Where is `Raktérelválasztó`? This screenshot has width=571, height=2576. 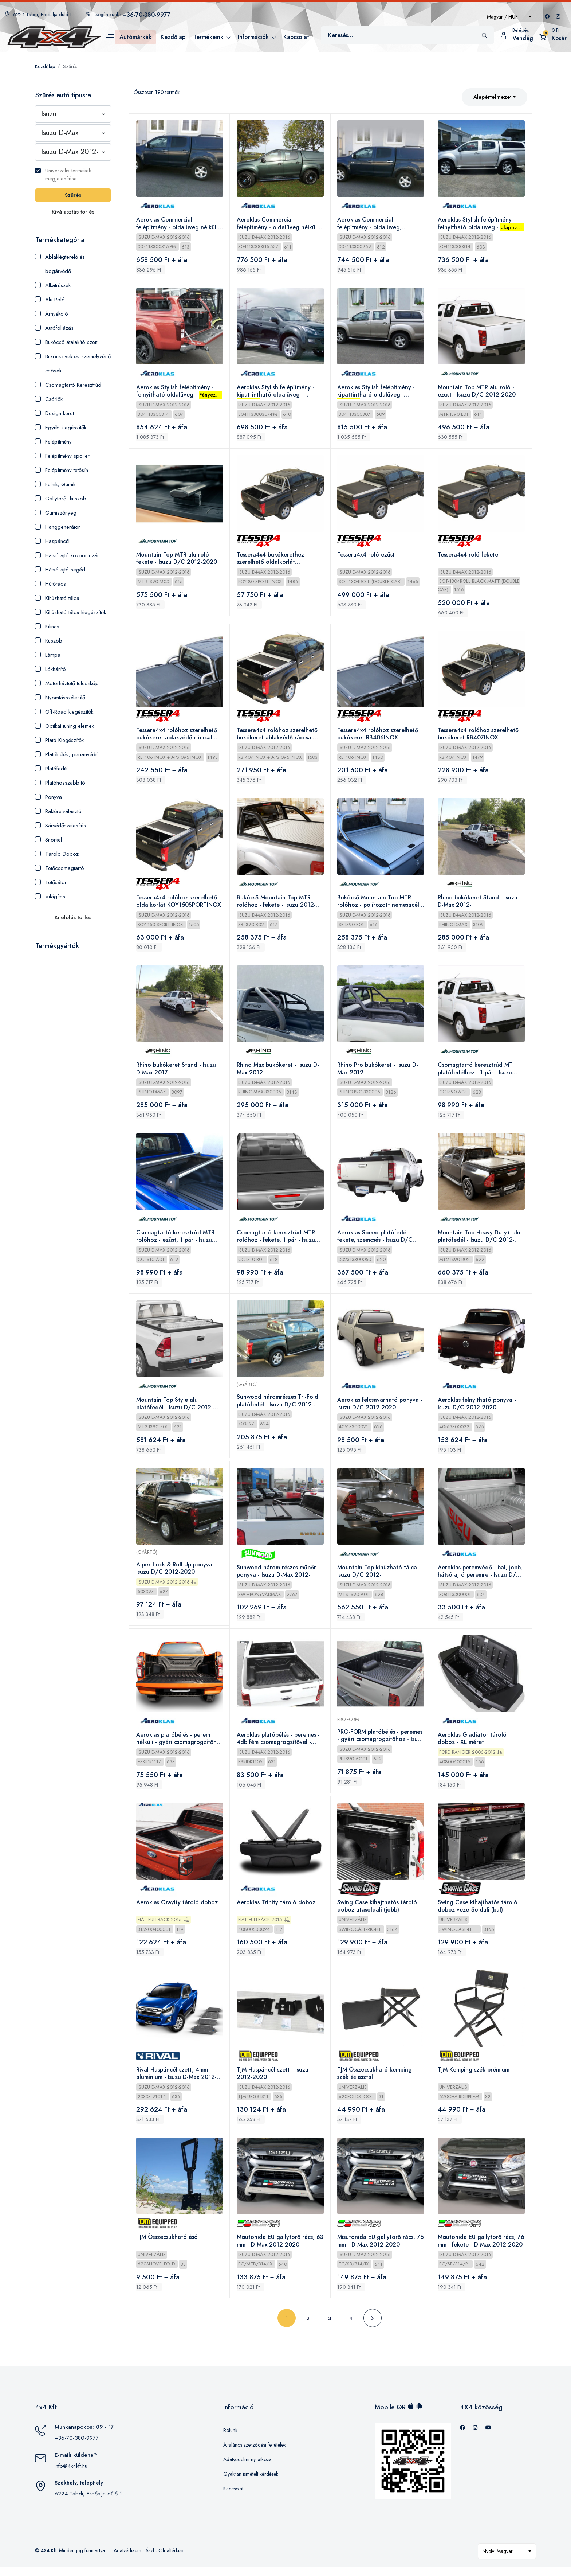
Raktérelválasztó is located at coordinates (58, 811).